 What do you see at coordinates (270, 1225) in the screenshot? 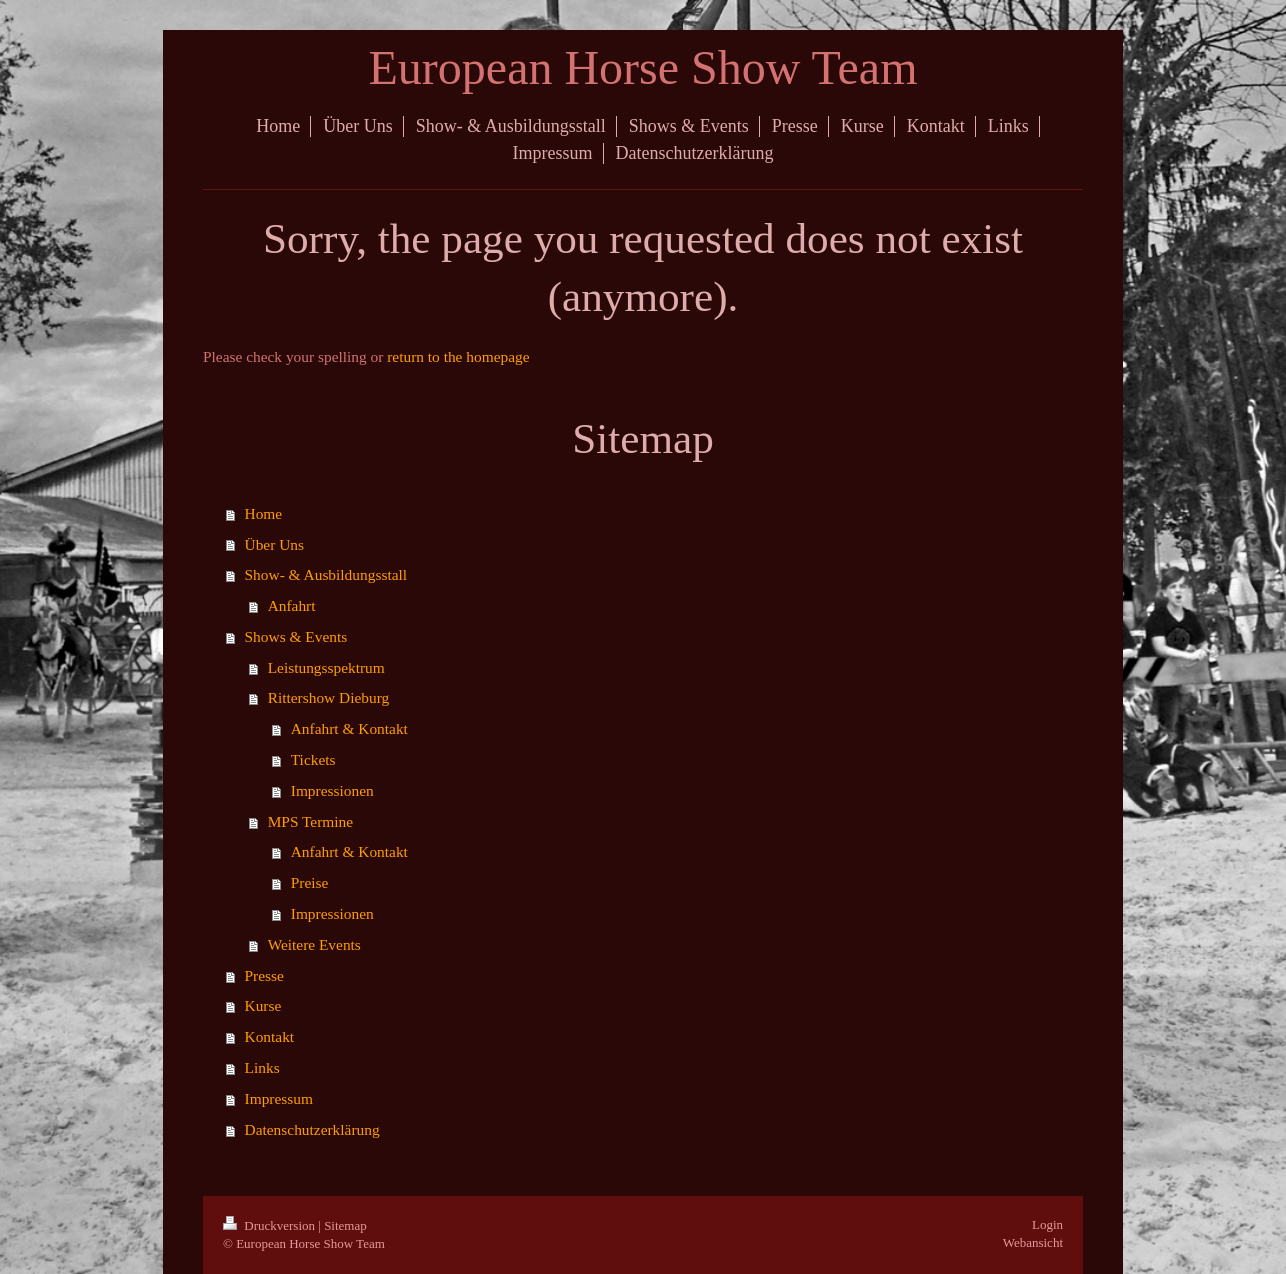
I see `Druckversion` at bounding box center [270, 1225].